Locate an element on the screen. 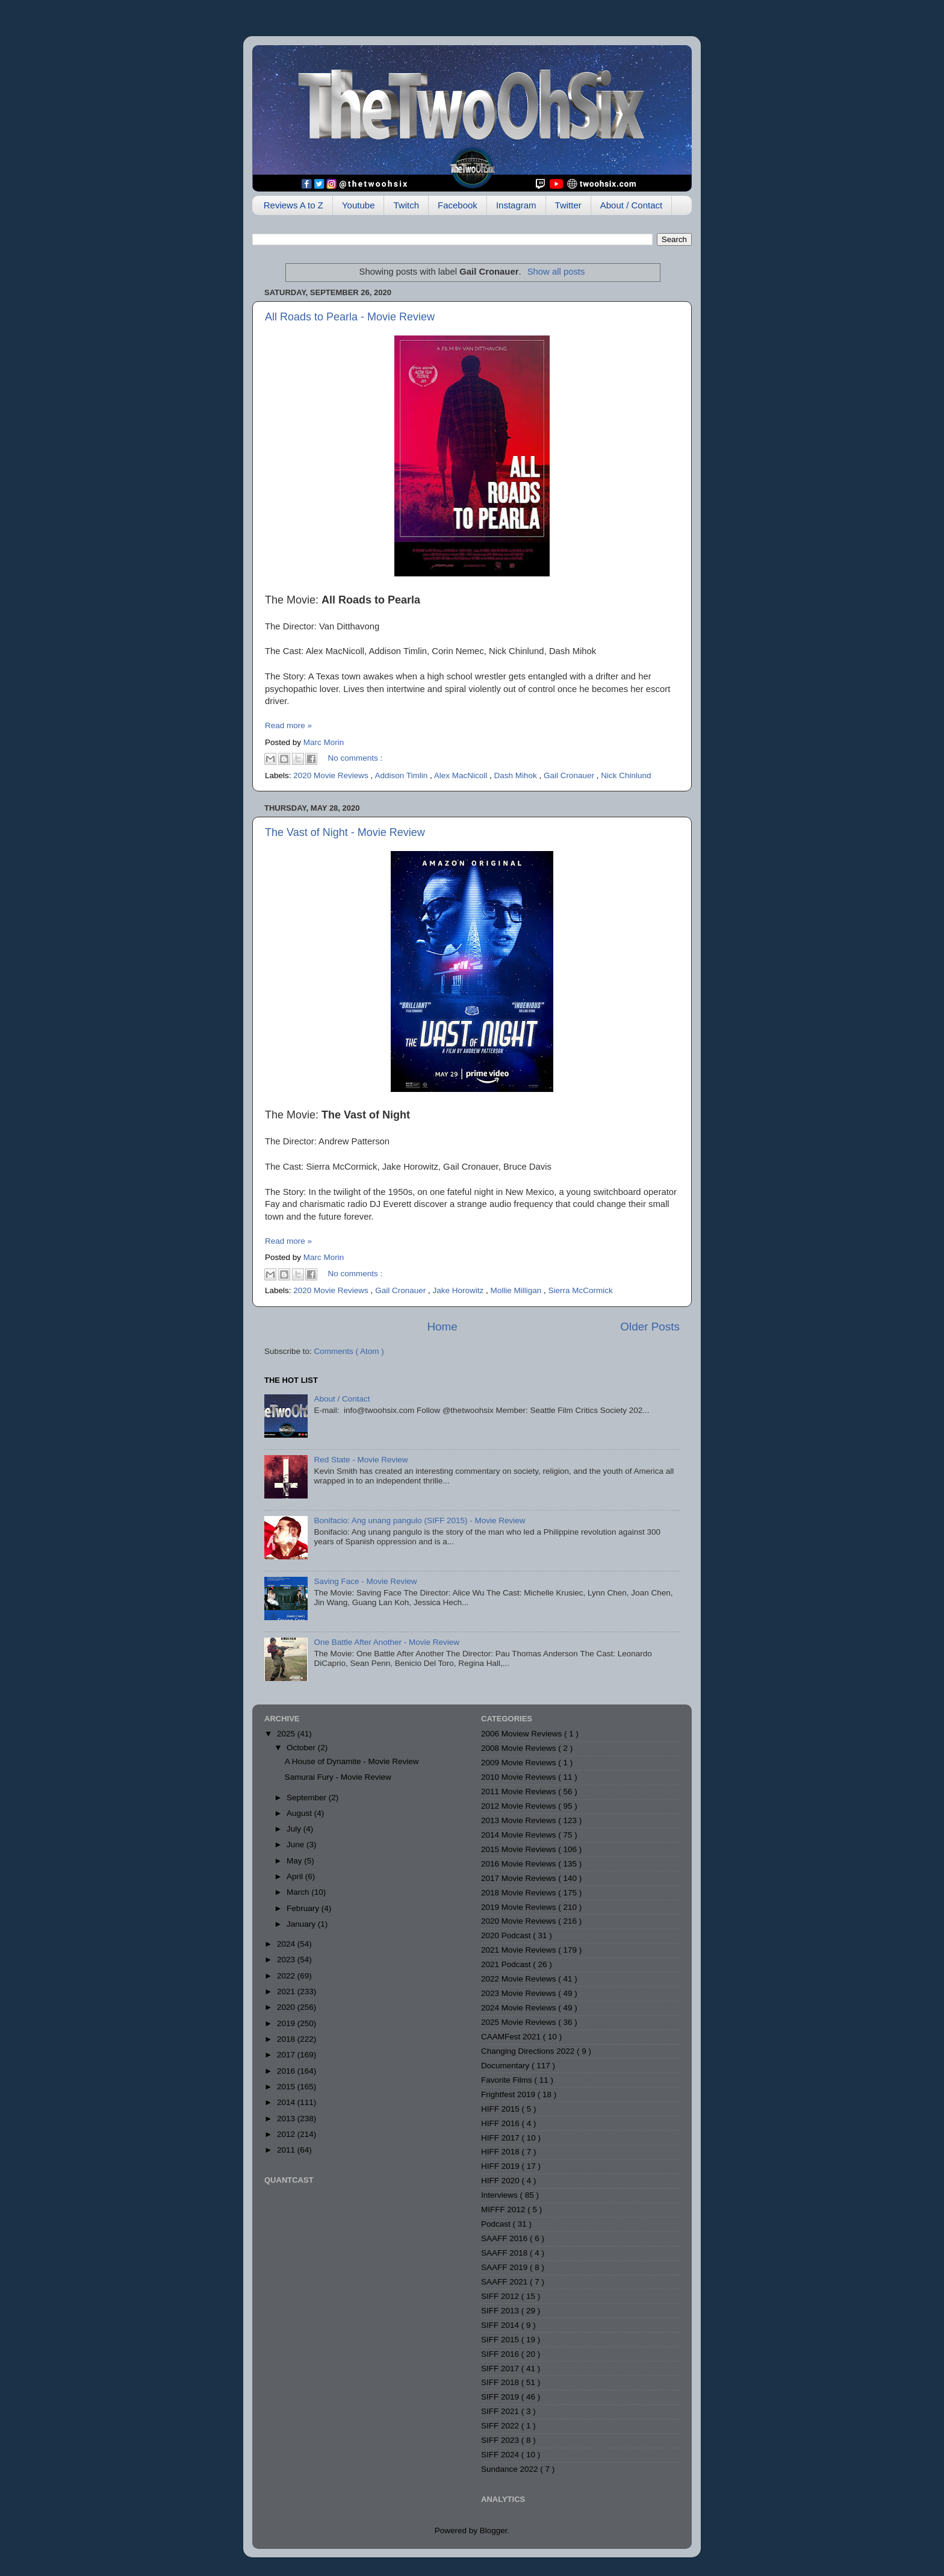 The image size is (944, 2576). Reviews A to Z is located at coordinates (293, 205).